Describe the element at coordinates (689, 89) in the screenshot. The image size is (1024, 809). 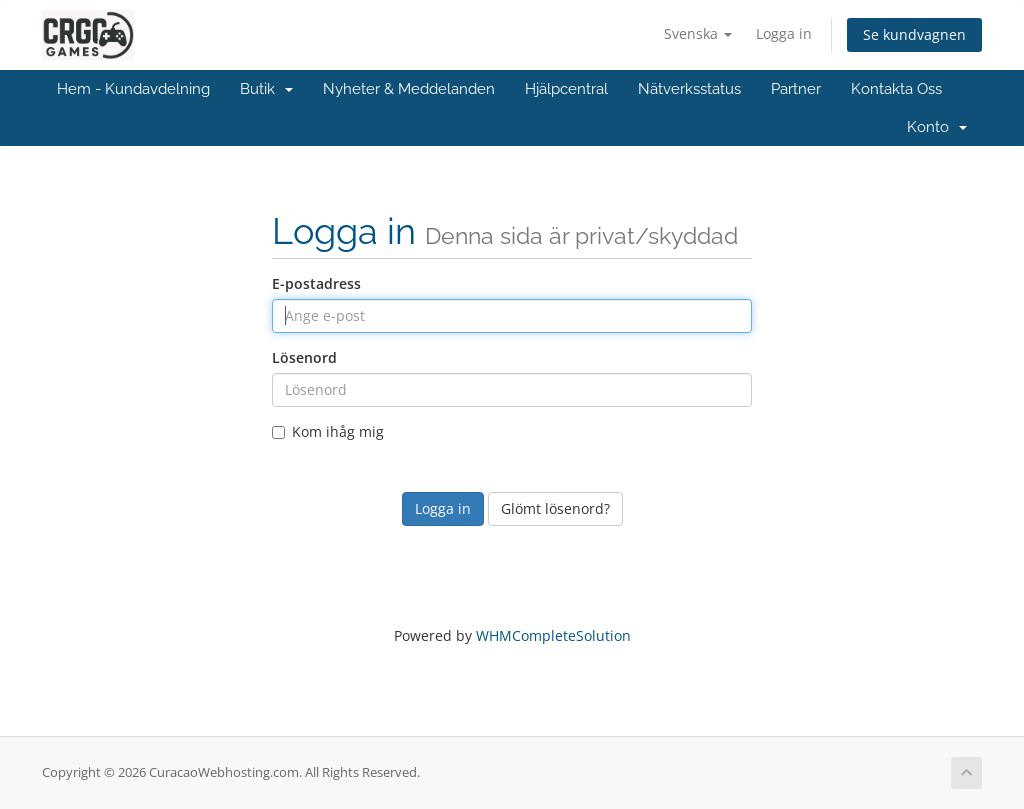
I see `Nätverksstatus` at that location.